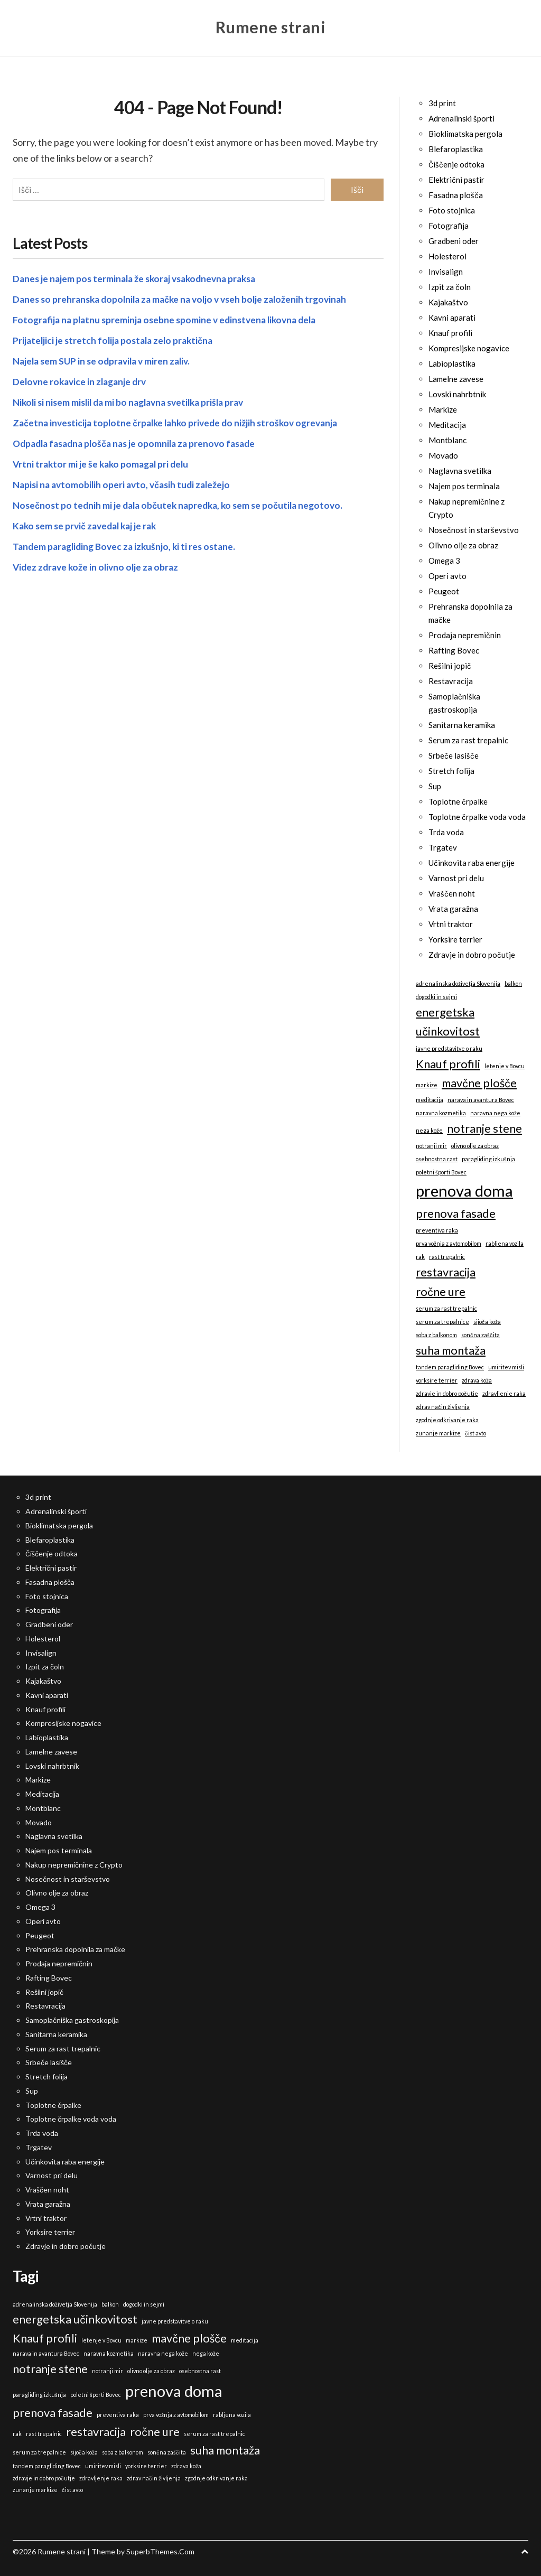 The height and width of the screenshot is (2576, 541). What do you see at coordinates (443, 1406) in the screenshot?
I see `zdrav način življenja [zdrav način življenja (1 predmet)]` at bounding box center [443, 1406].